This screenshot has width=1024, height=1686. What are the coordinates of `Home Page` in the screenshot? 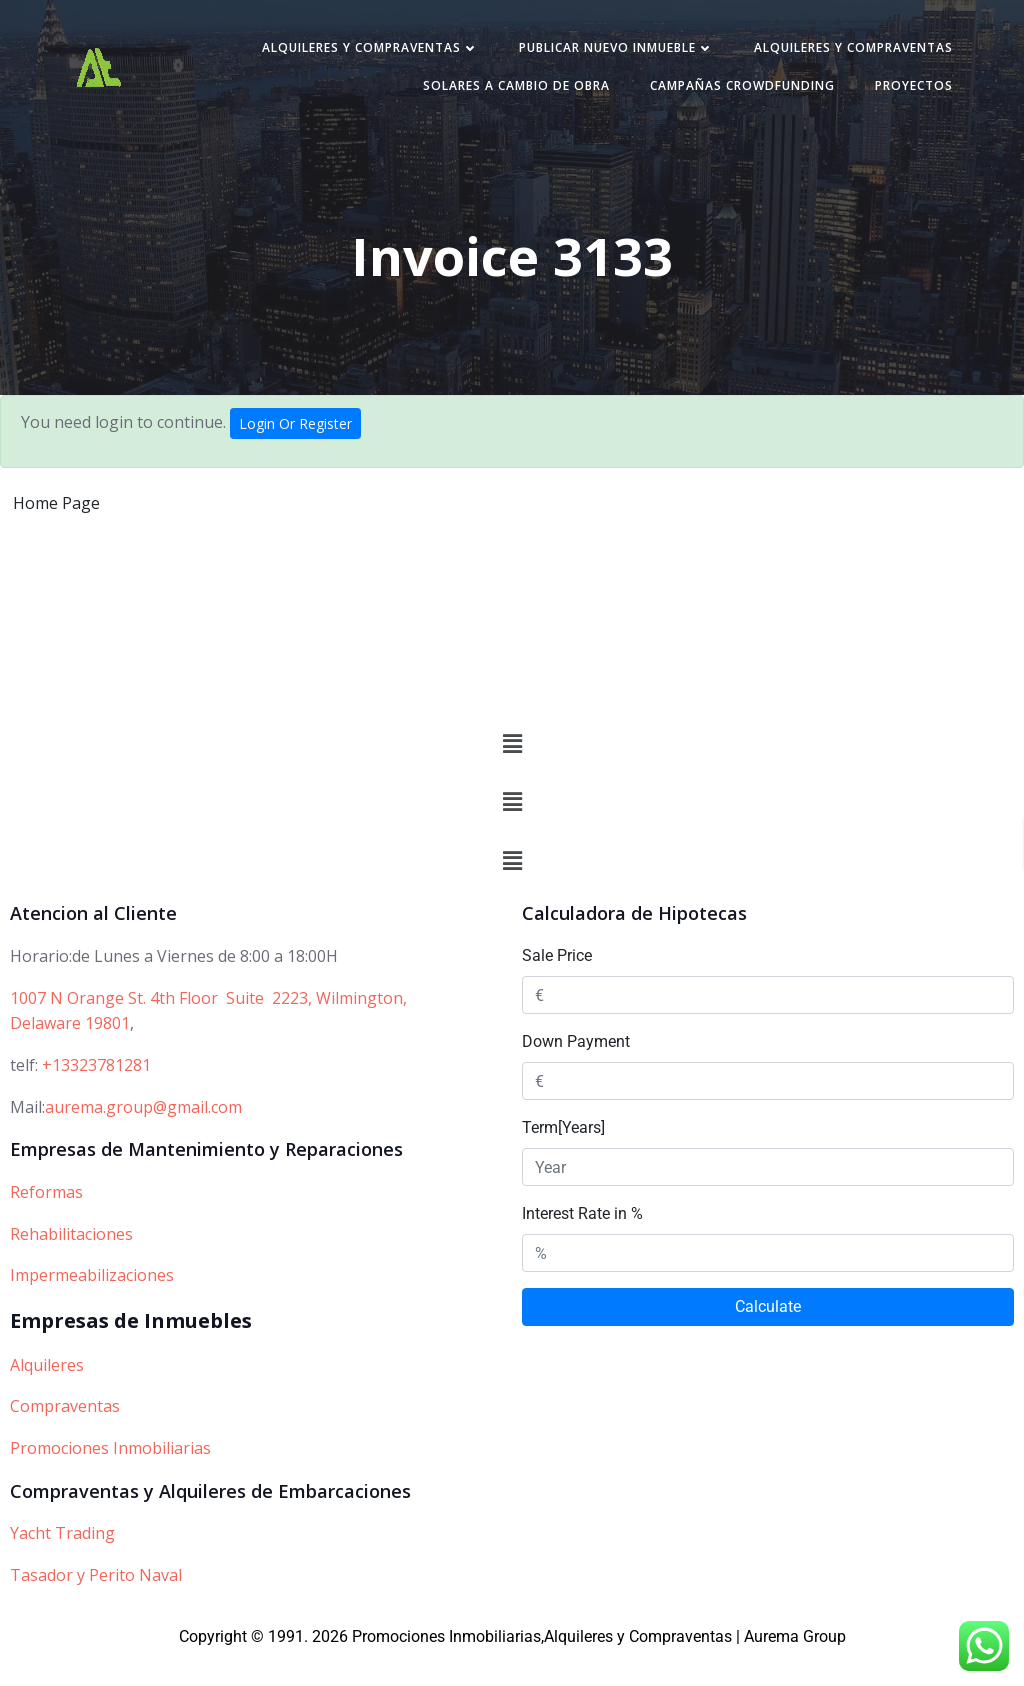 It's located at (56, 512).